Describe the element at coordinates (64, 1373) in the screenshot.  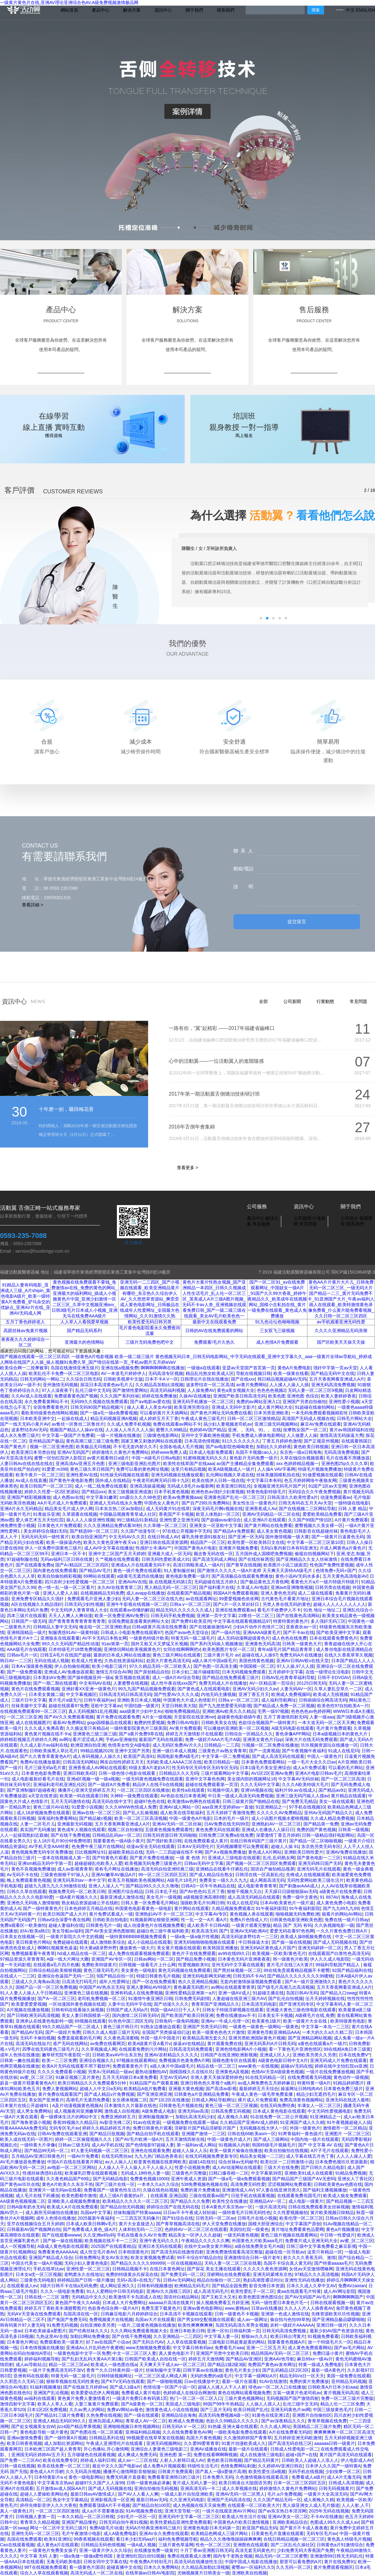
I see `欧美乱伦不卡免费一区二区三区电影` at that location.